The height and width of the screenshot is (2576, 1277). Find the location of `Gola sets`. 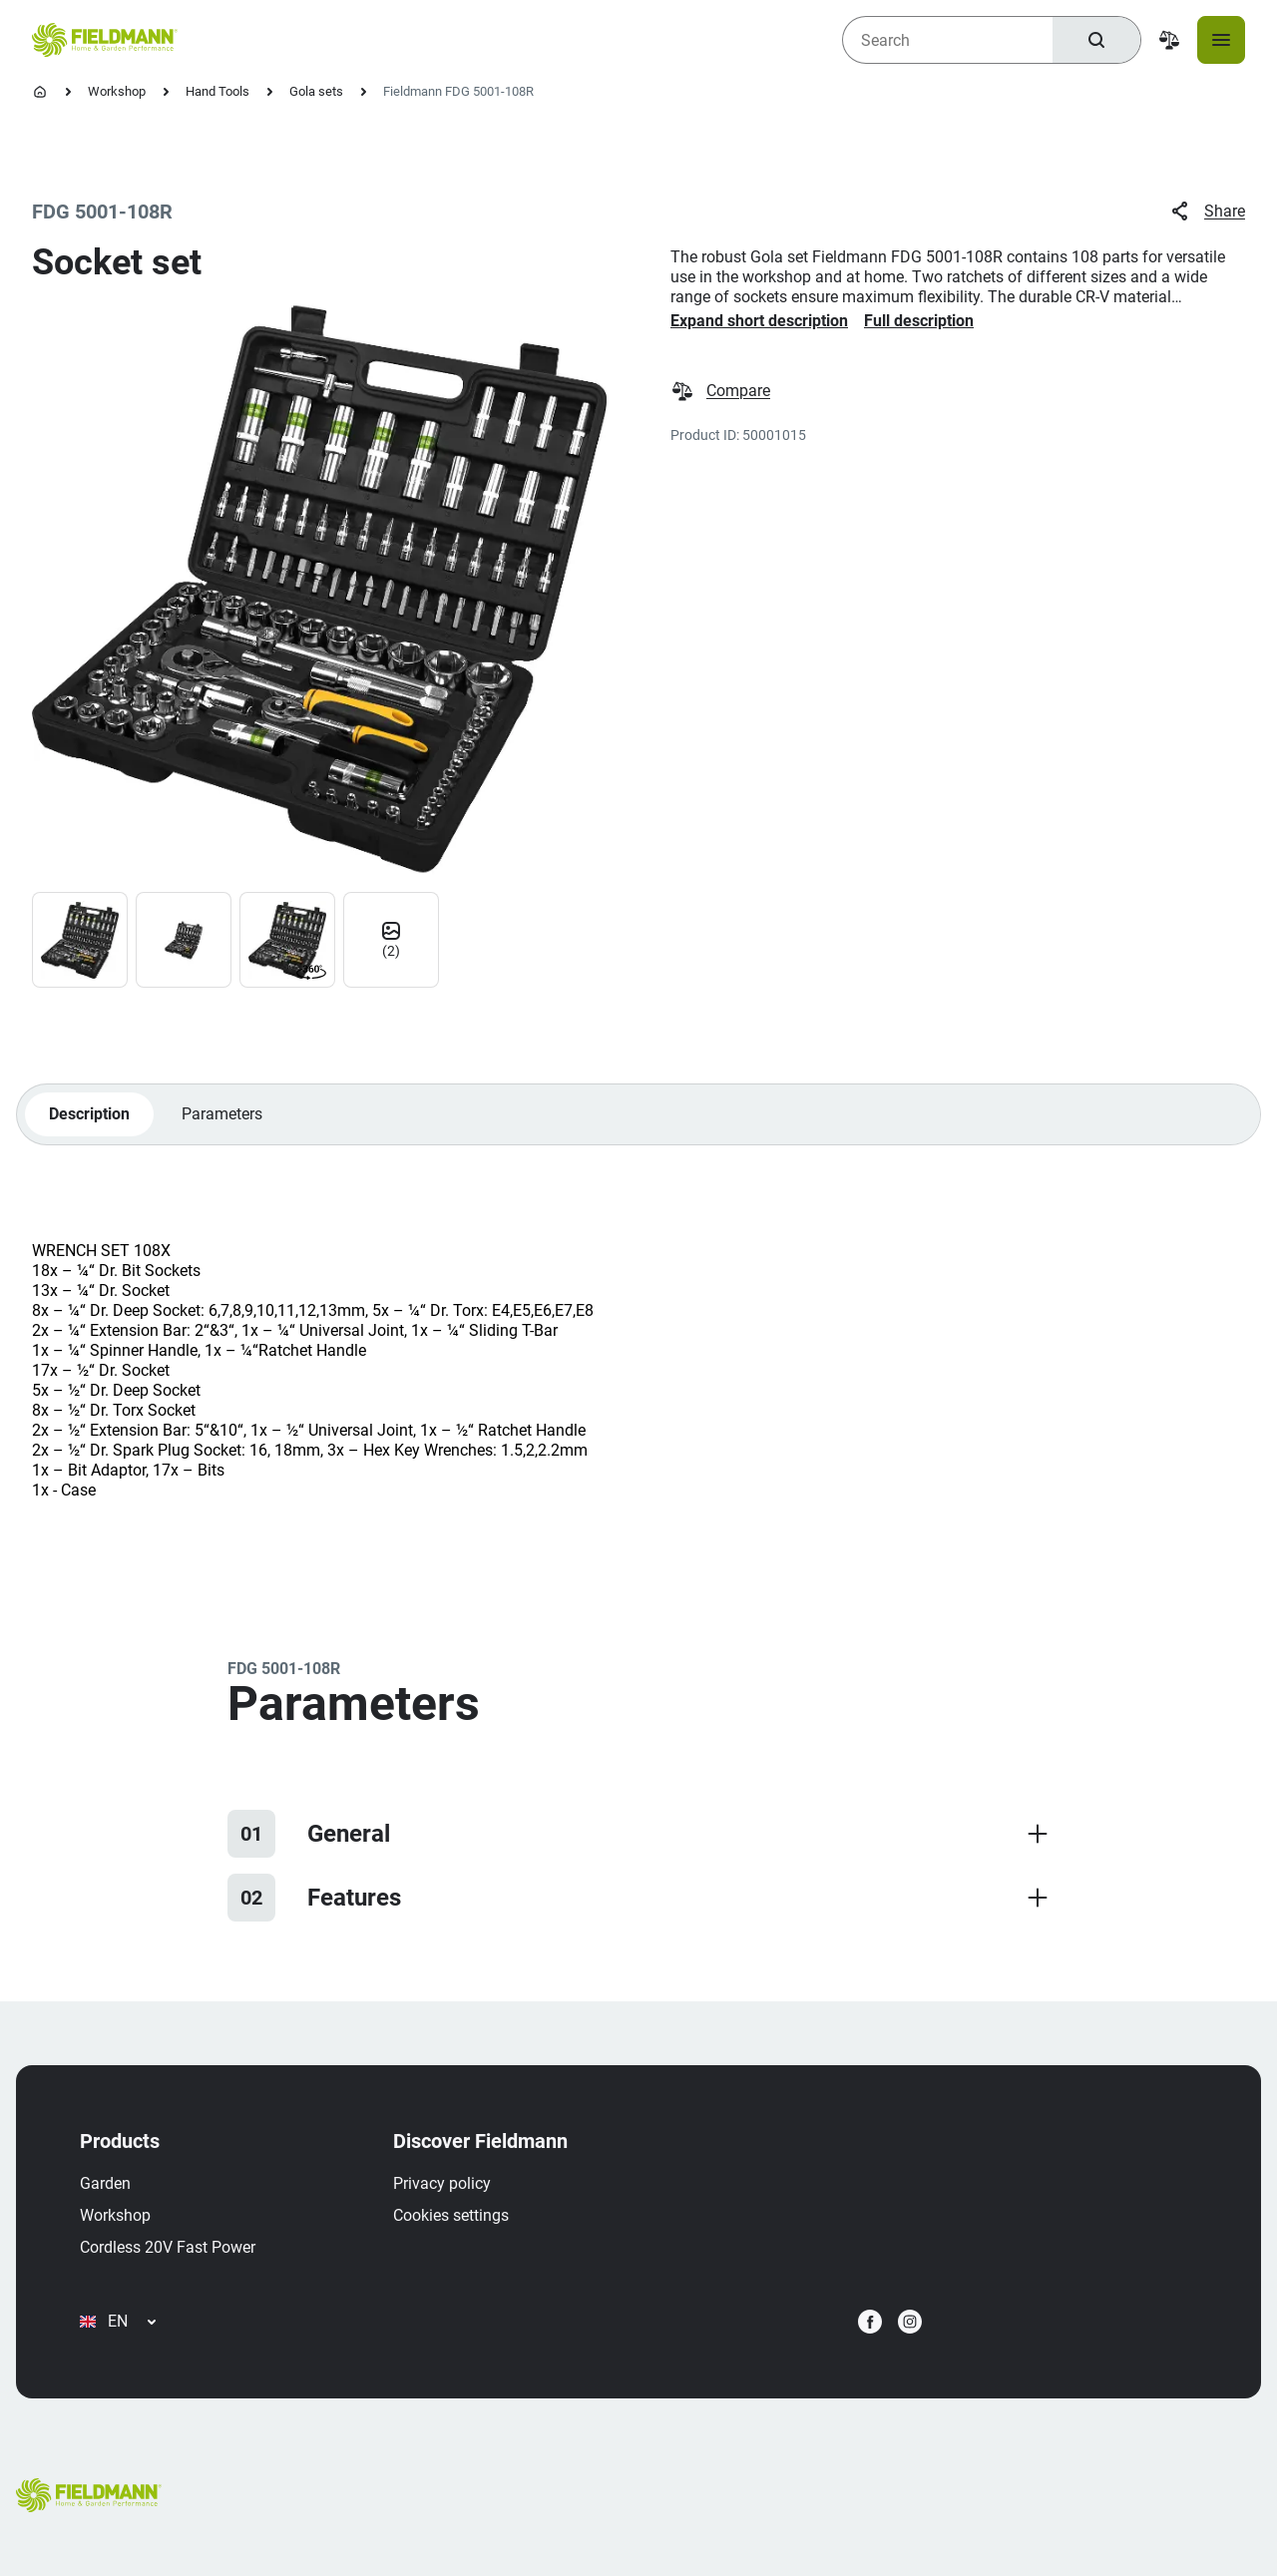

Gola sets is located at coordinates (316, 91).